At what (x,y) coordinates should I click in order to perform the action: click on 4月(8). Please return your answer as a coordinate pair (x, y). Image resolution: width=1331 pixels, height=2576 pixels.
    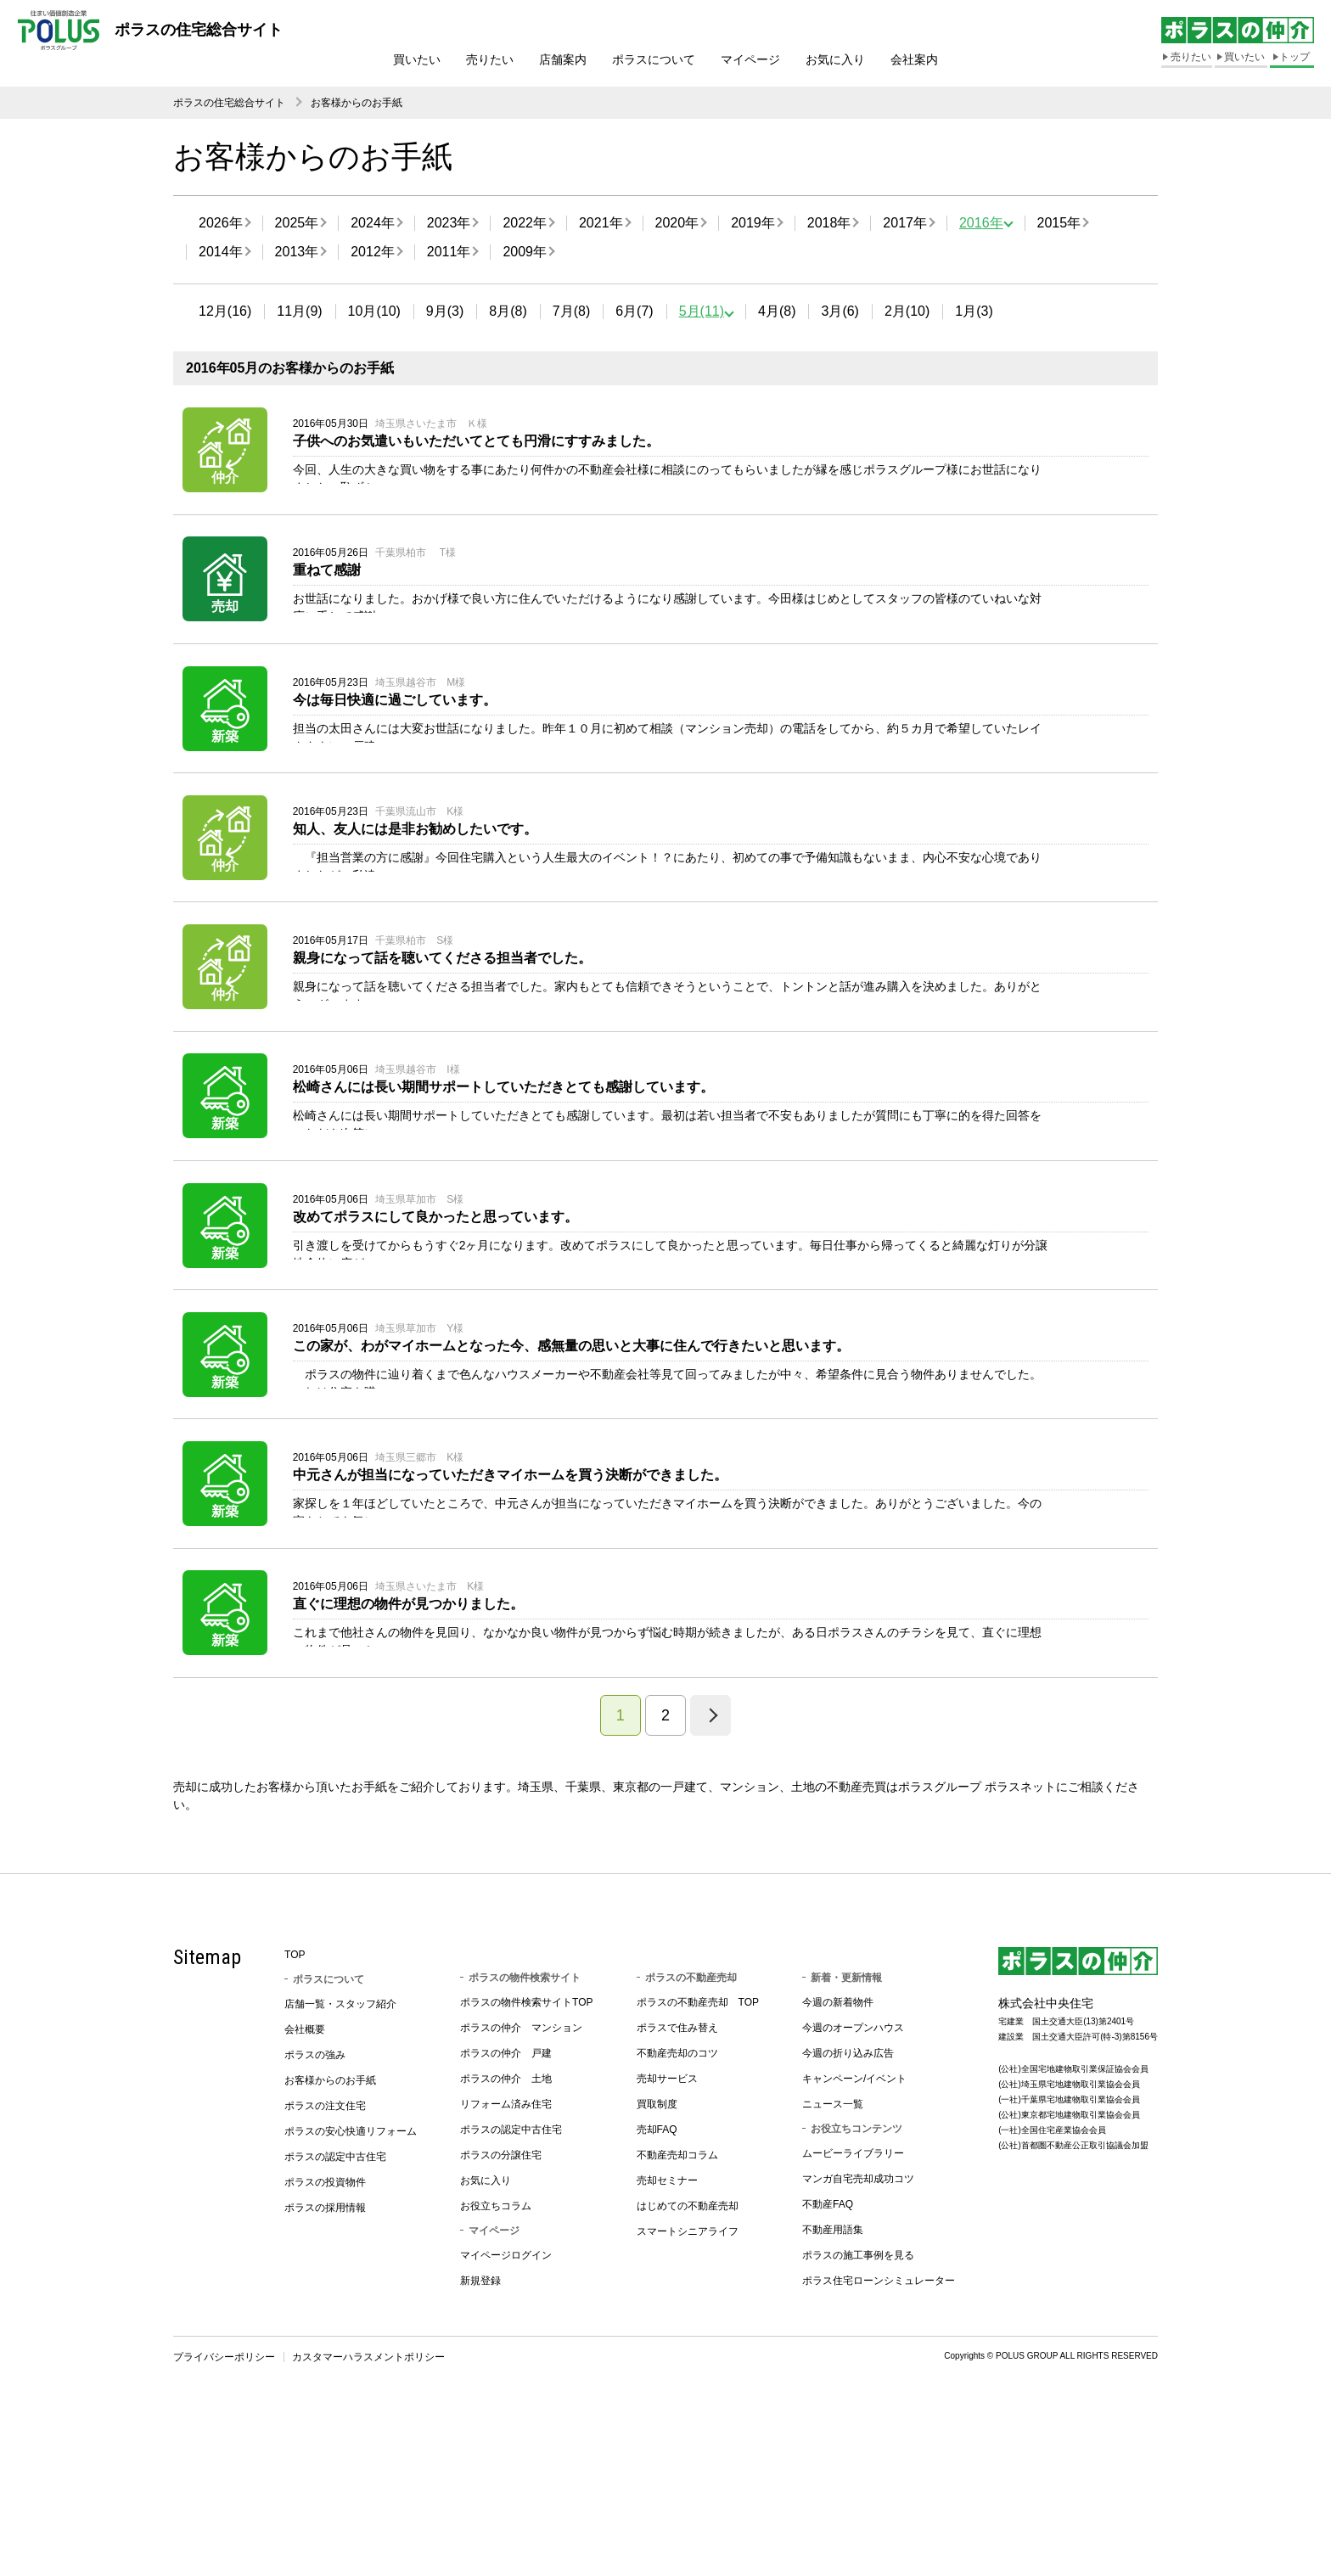
    Looking at the image, I should click on (776, 311).